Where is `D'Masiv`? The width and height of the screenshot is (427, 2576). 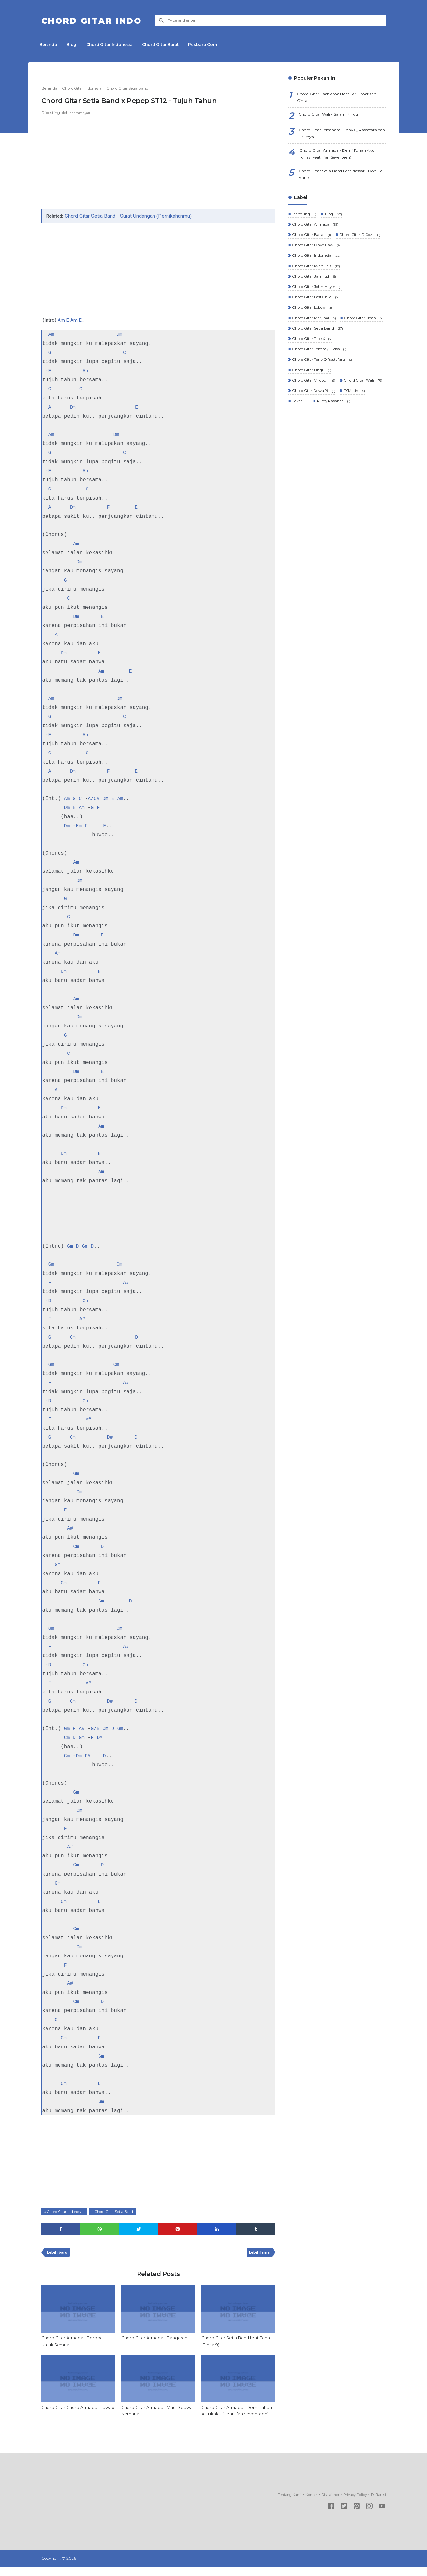
D'Masiv is located at coordinates (356, 447).